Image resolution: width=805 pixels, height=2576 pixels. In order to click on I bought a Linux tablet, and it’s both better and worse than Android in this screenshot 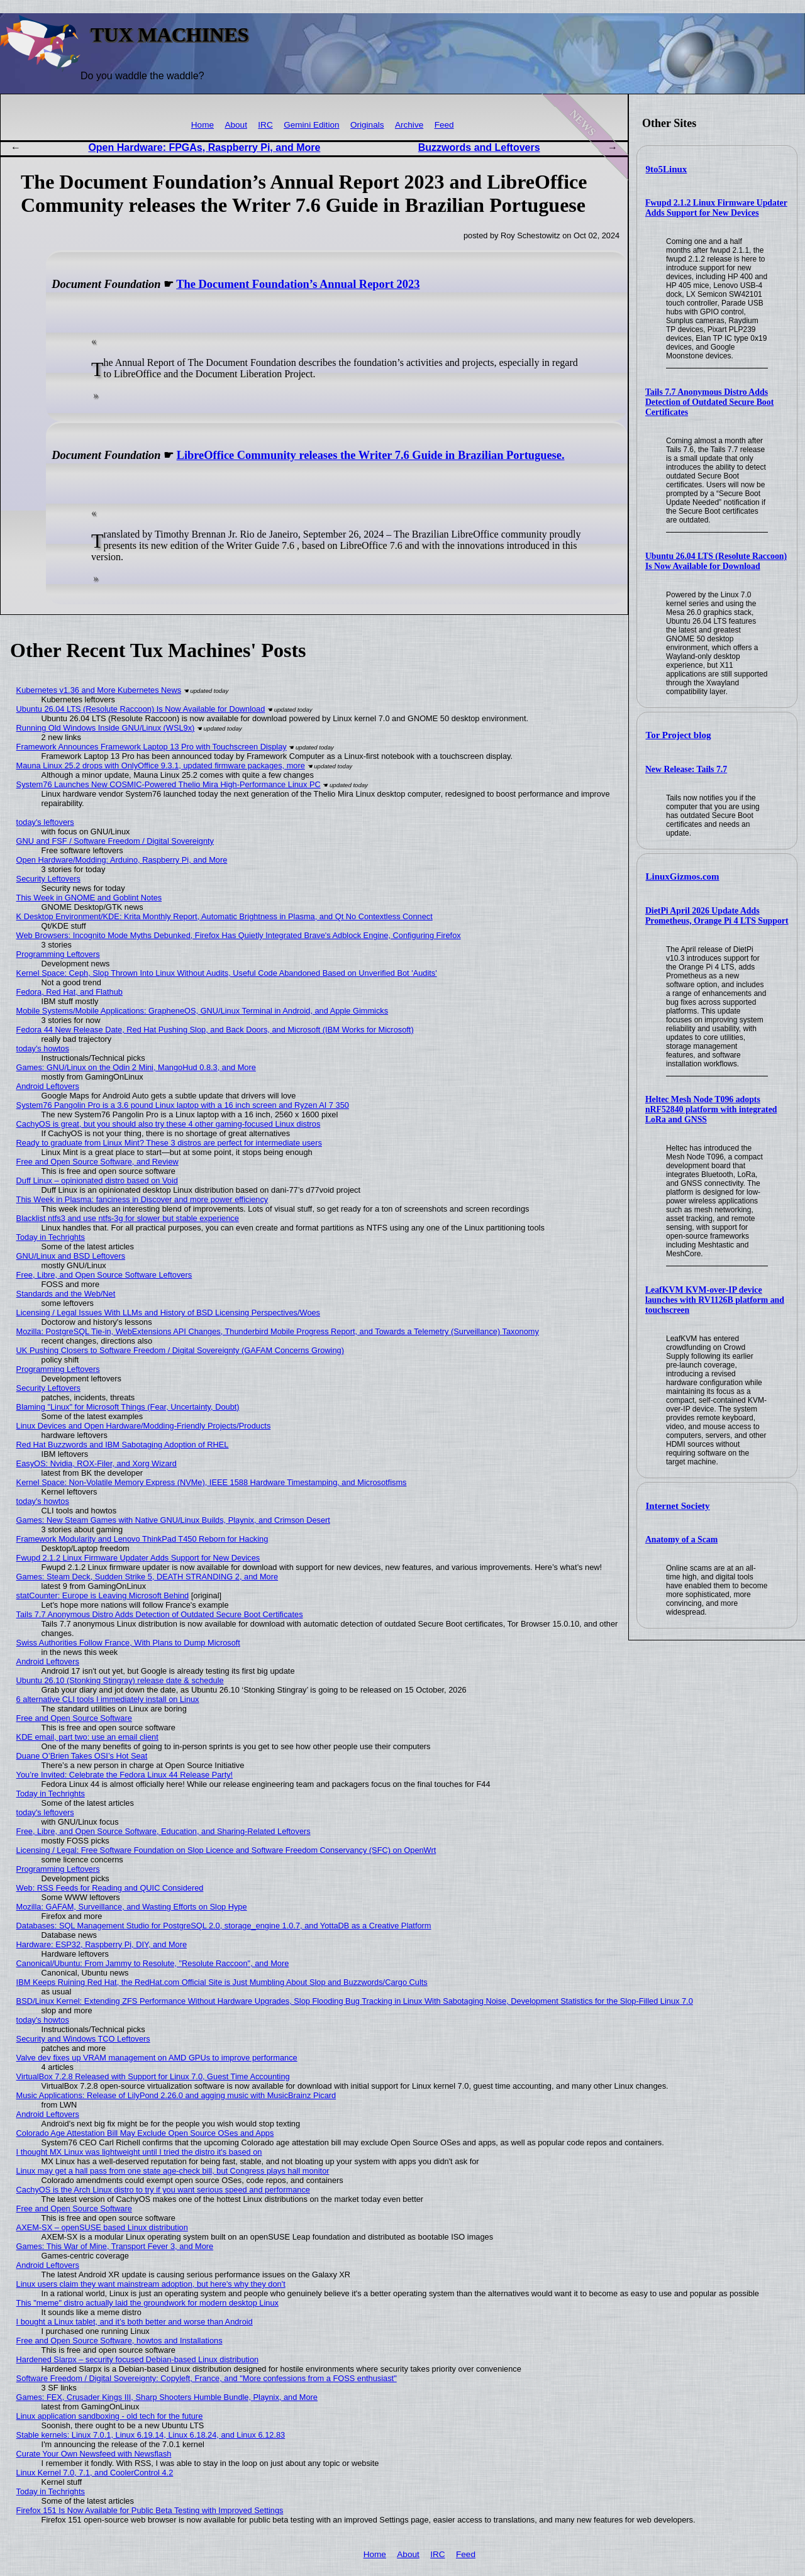, I will do `click(134, 2321)`.